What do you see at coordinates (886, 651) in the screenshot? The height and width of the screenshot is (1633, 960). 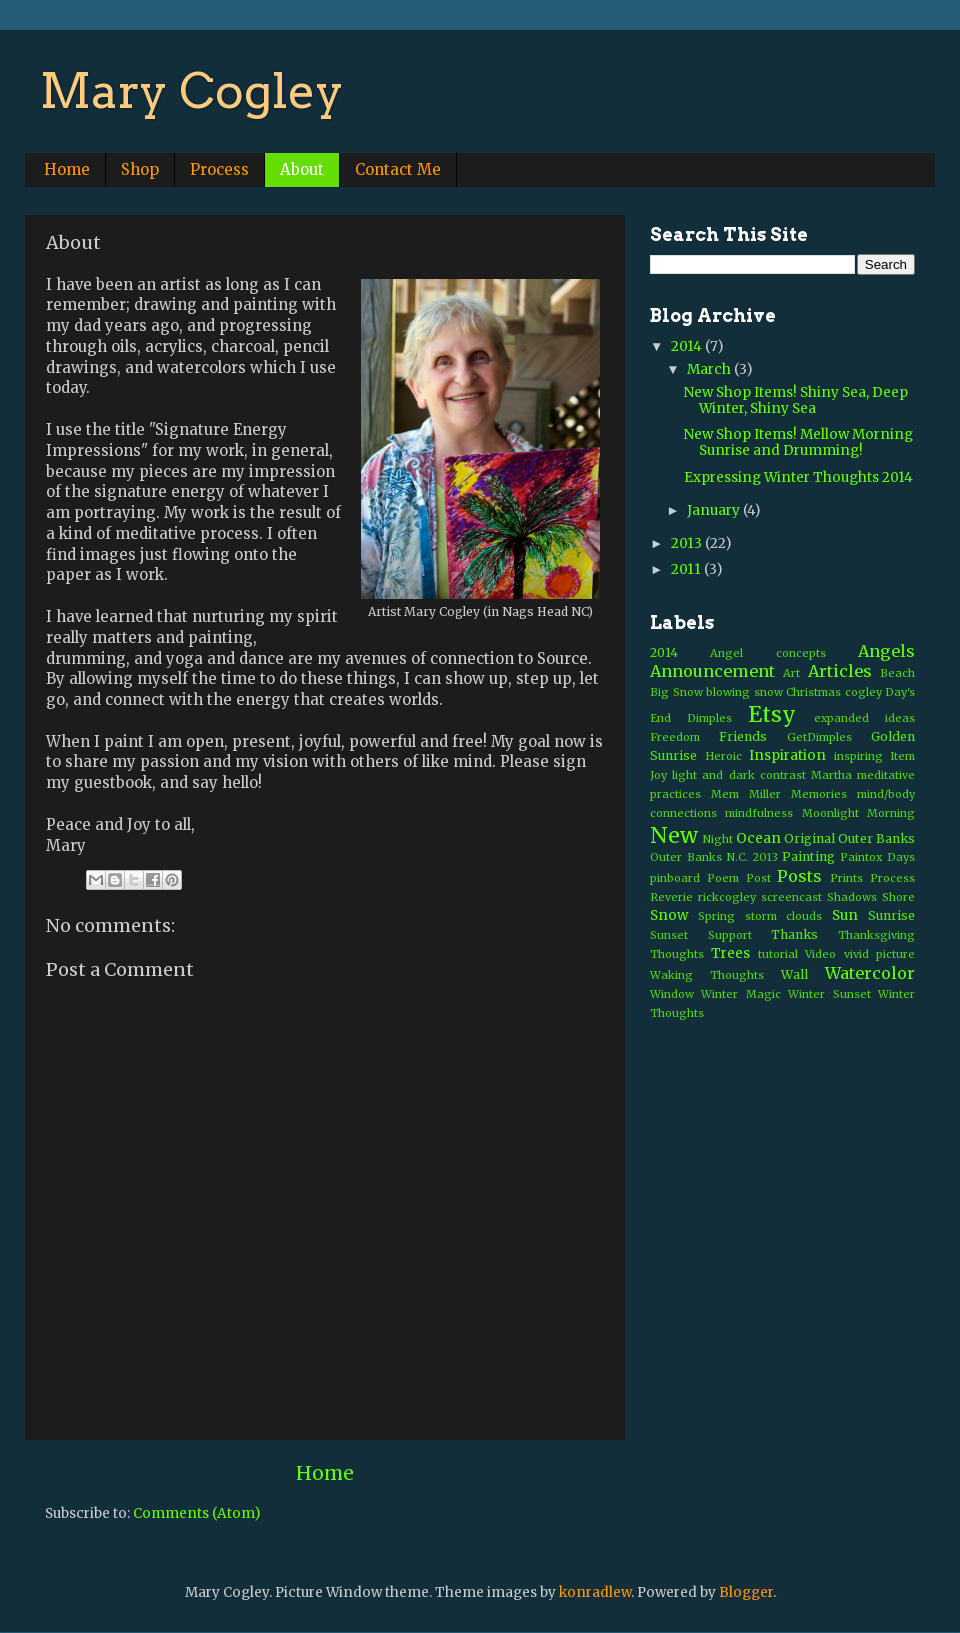 I see `Angels` at bounding box center [886, 651].